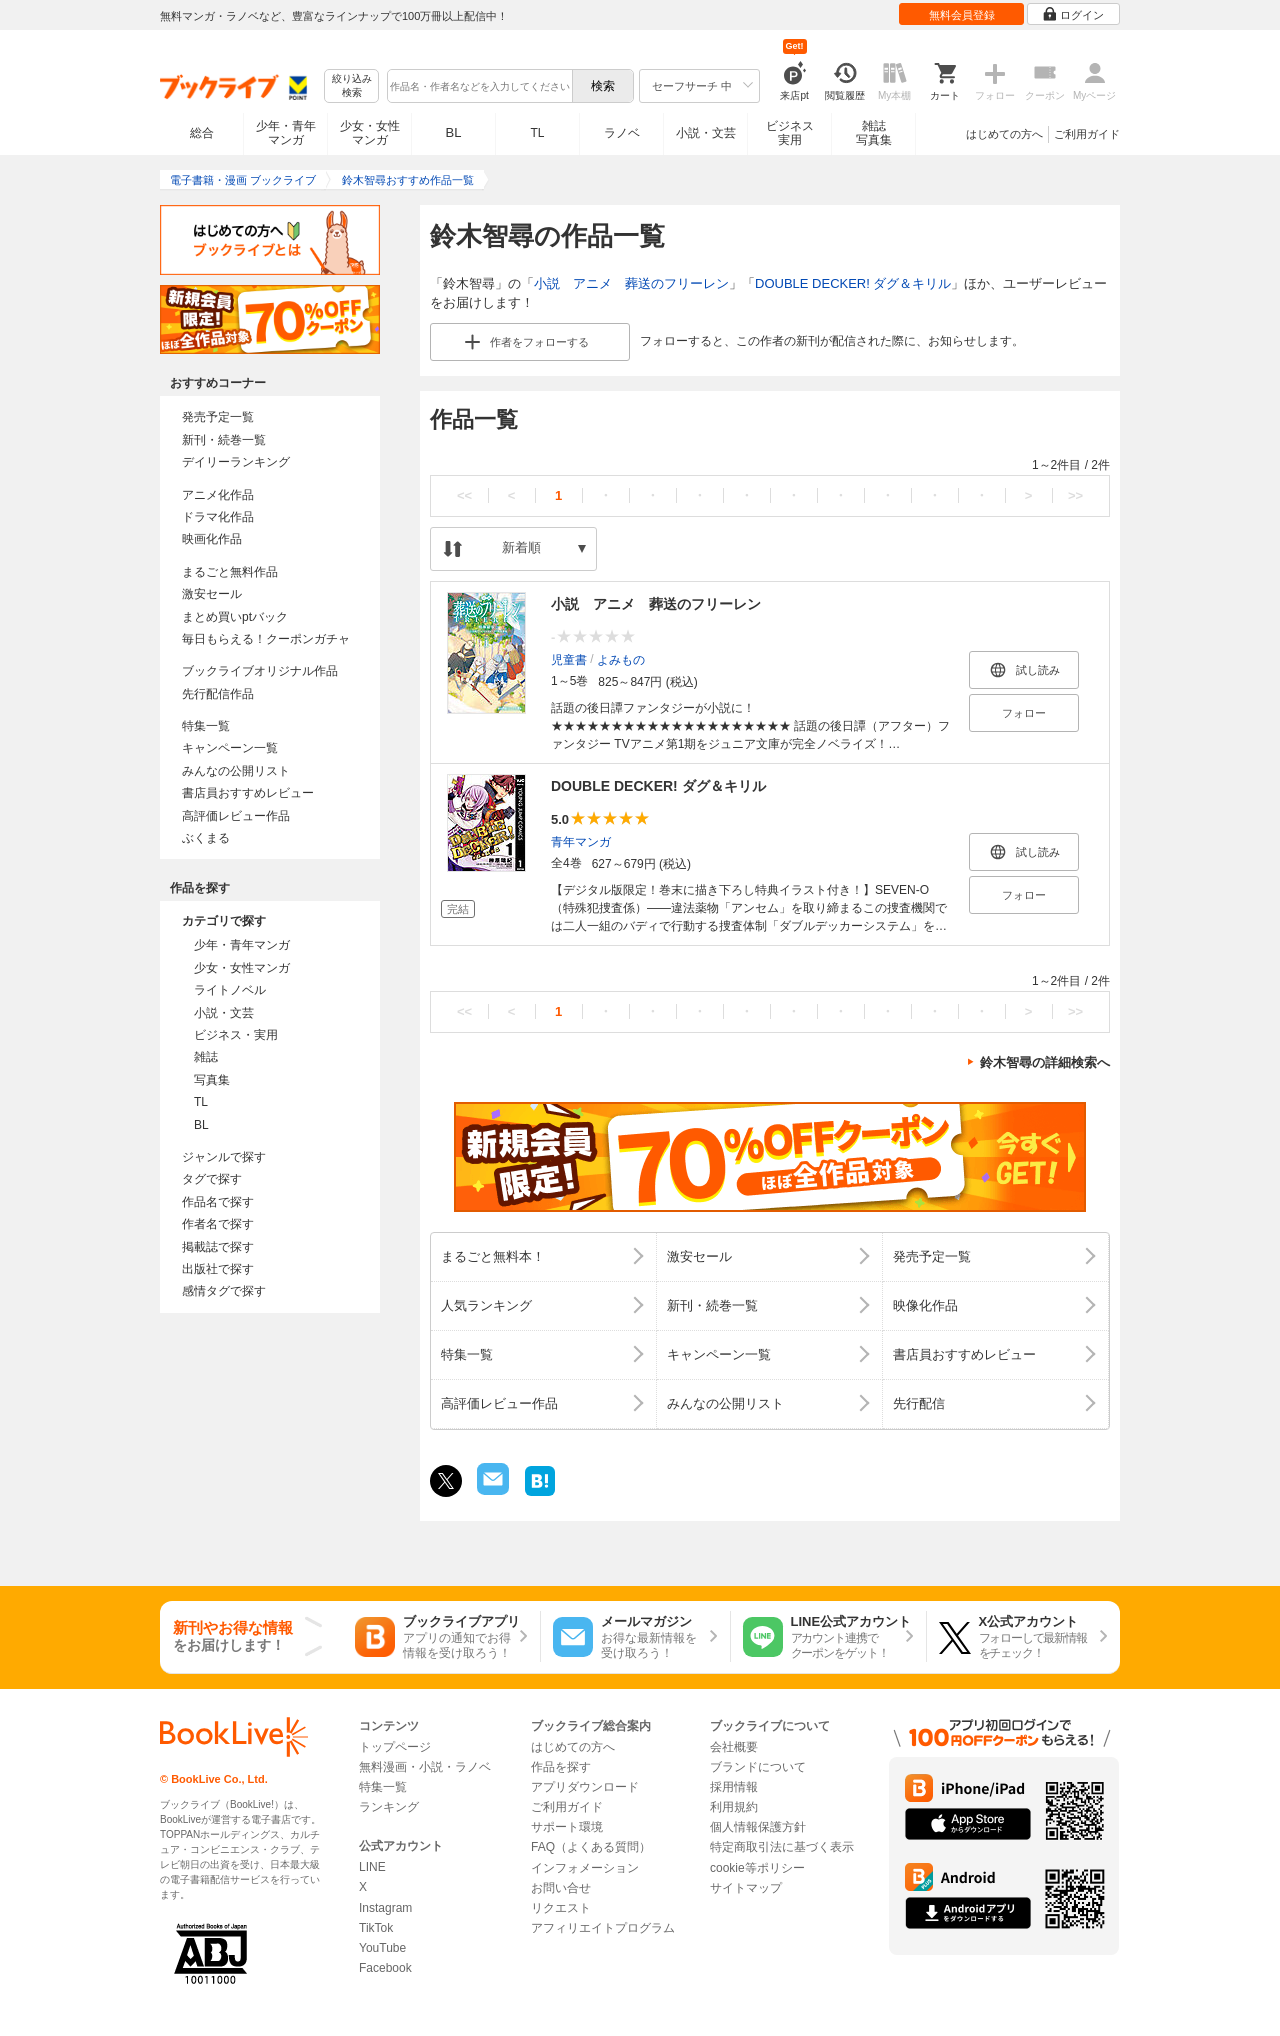  What do you see at coordinates (376, 1928) in the screenshot?
I see `TikTok` at bounding box center [376, 1928].